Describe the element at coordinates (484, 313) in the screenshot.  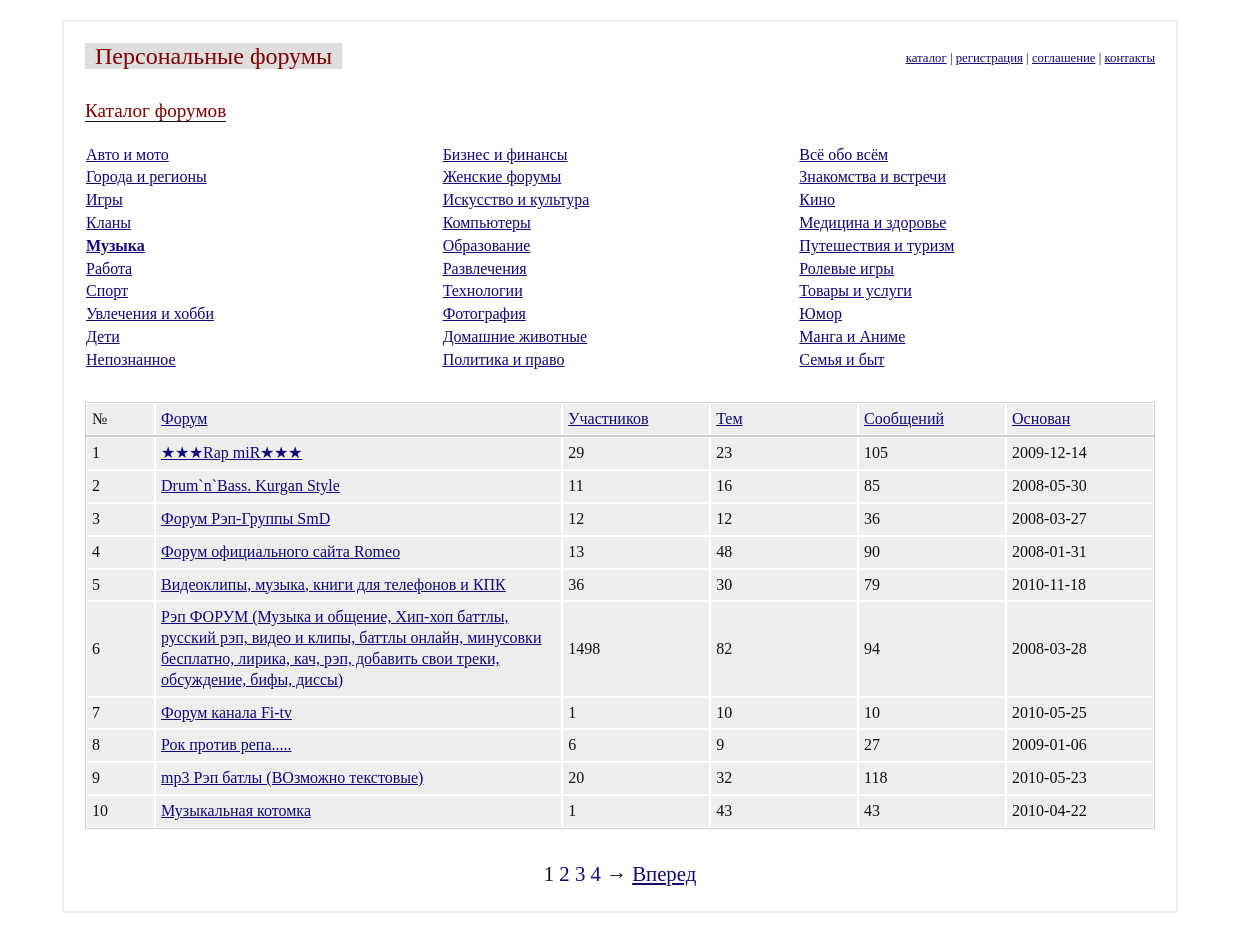
I see `Фотография` at that location.